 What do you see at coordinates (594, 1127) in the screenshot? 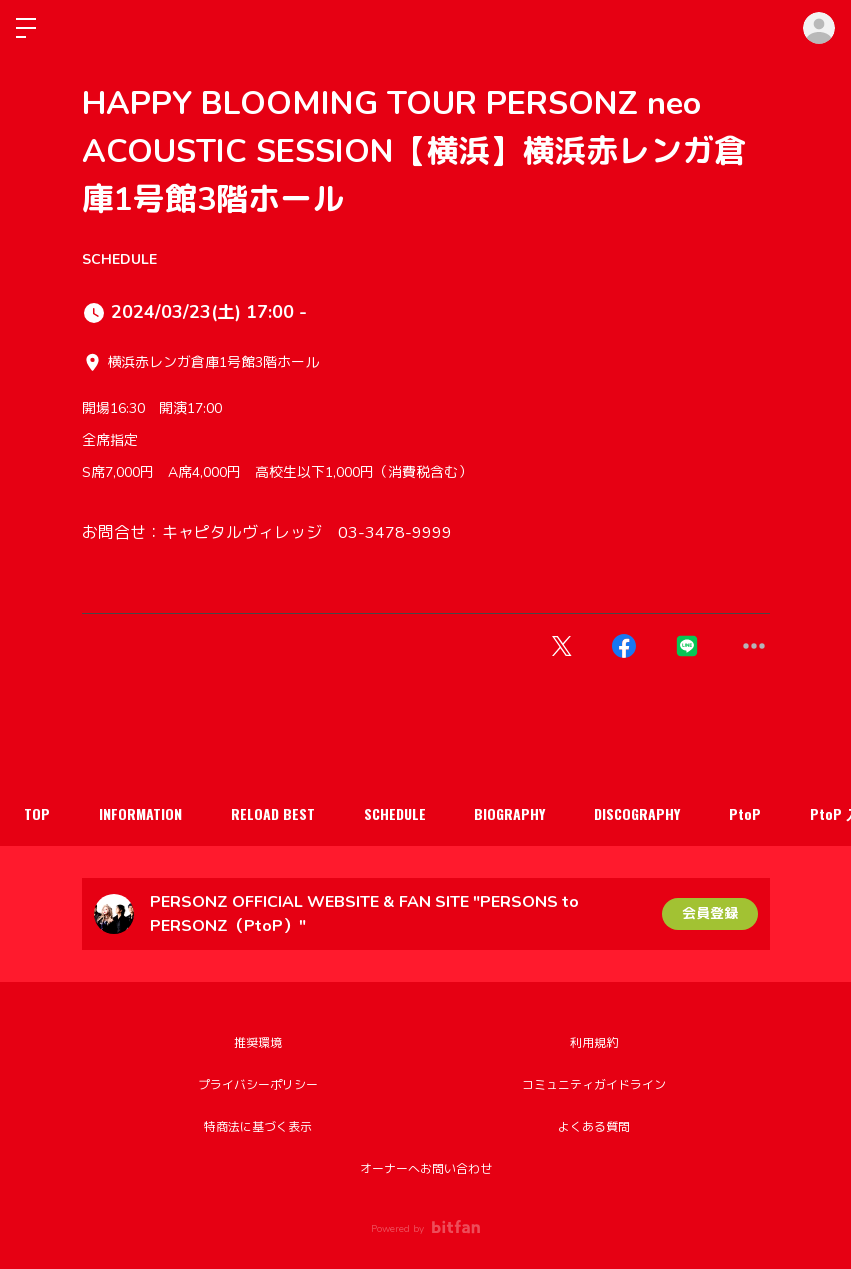
I see `よくある質問` at bounding box center [594, 1127].